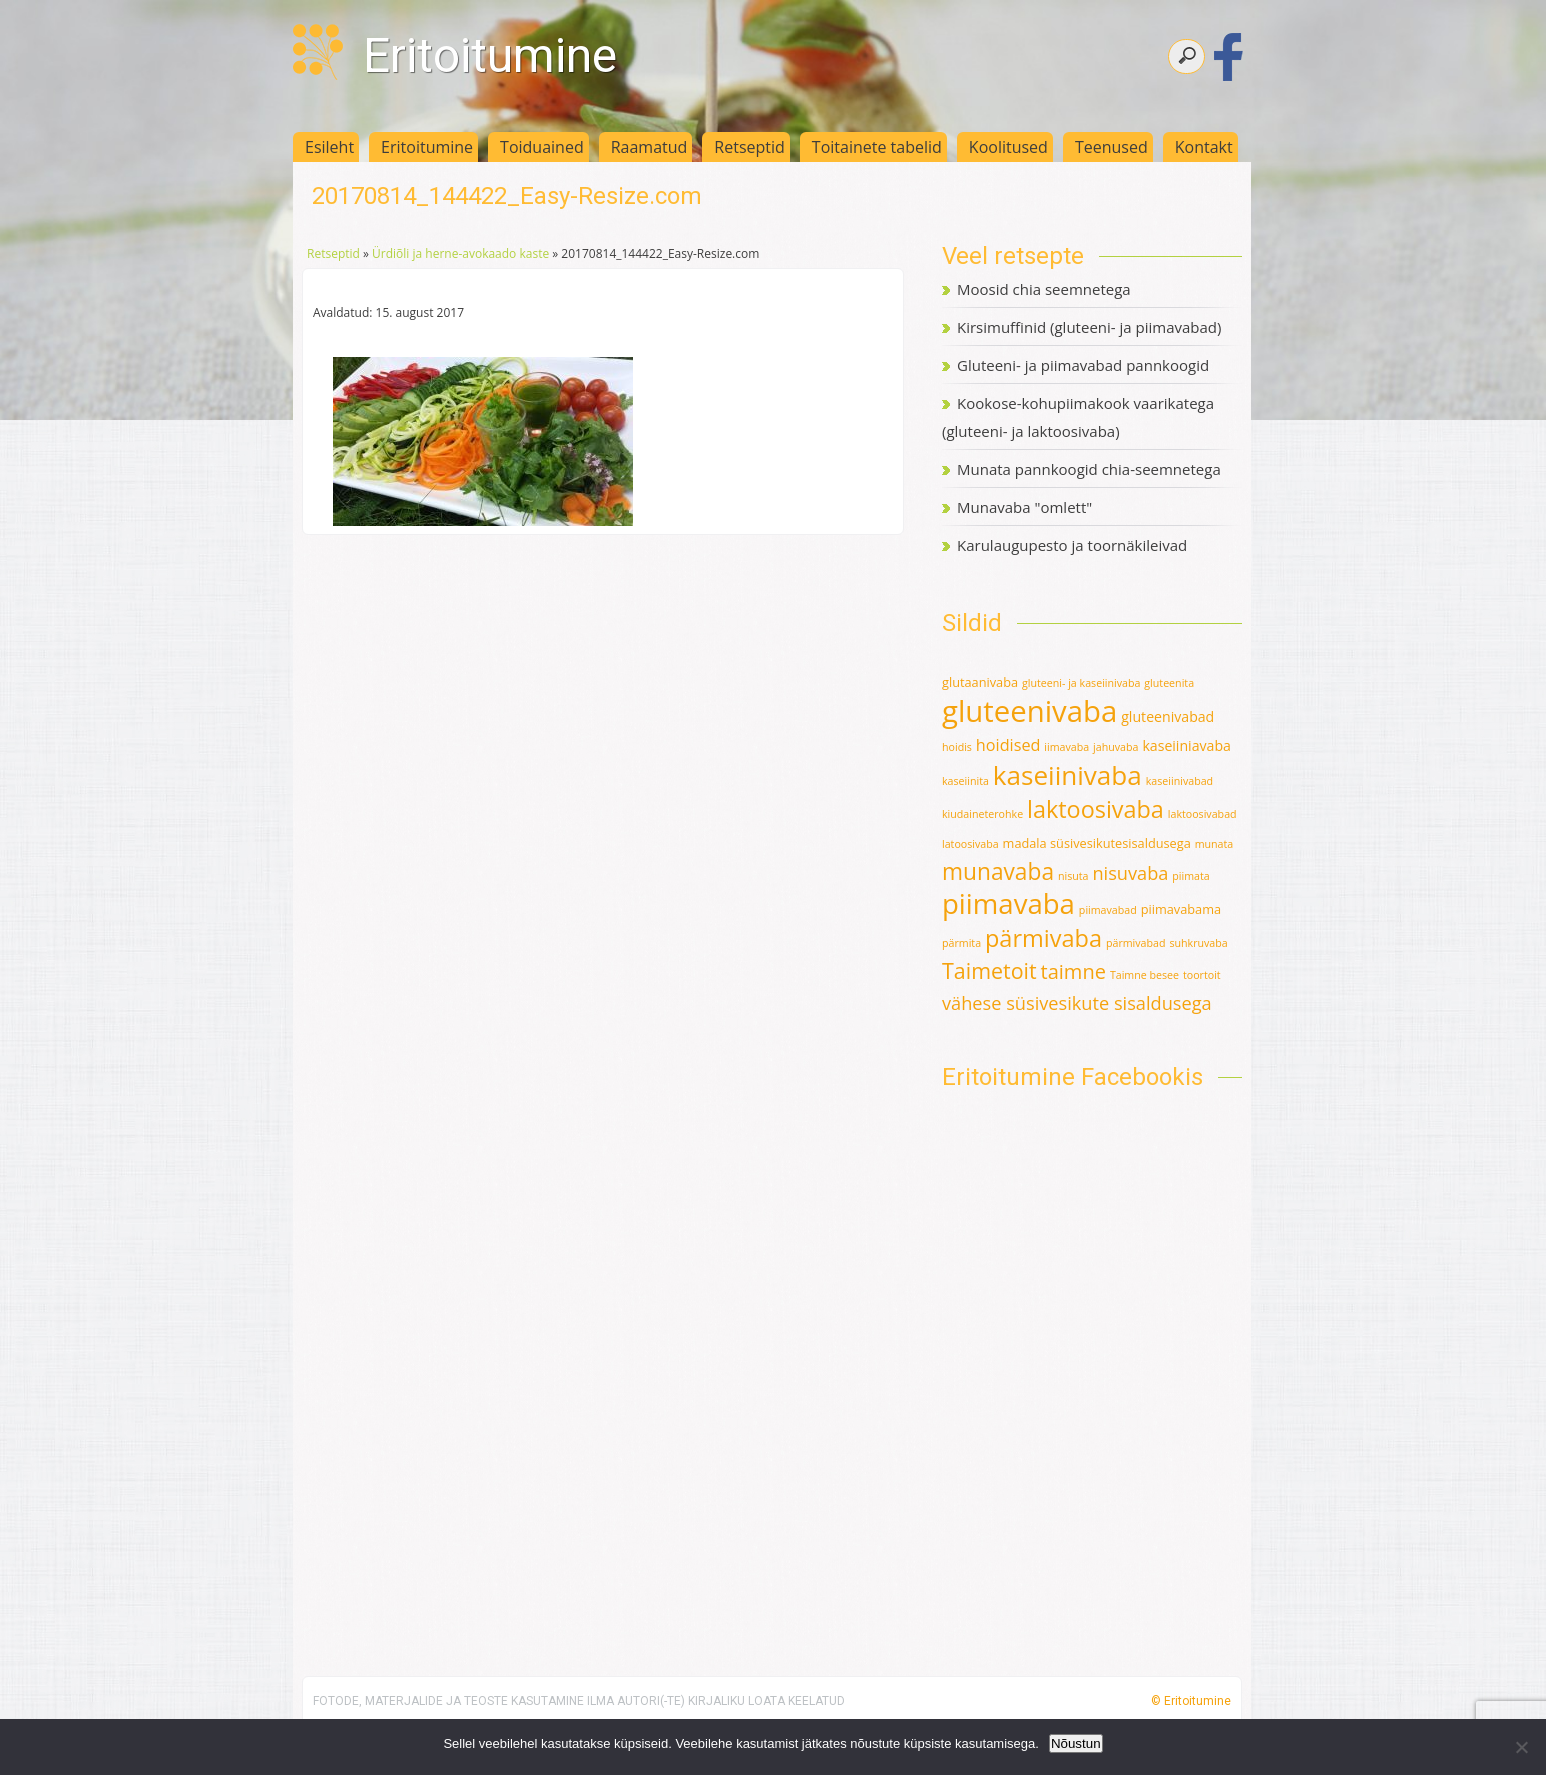 This screenshot has width=1546, height=1775. Describe the element at coordinates (877, 147) in the screenshot. I see `Toitainete tabelid` at that location.